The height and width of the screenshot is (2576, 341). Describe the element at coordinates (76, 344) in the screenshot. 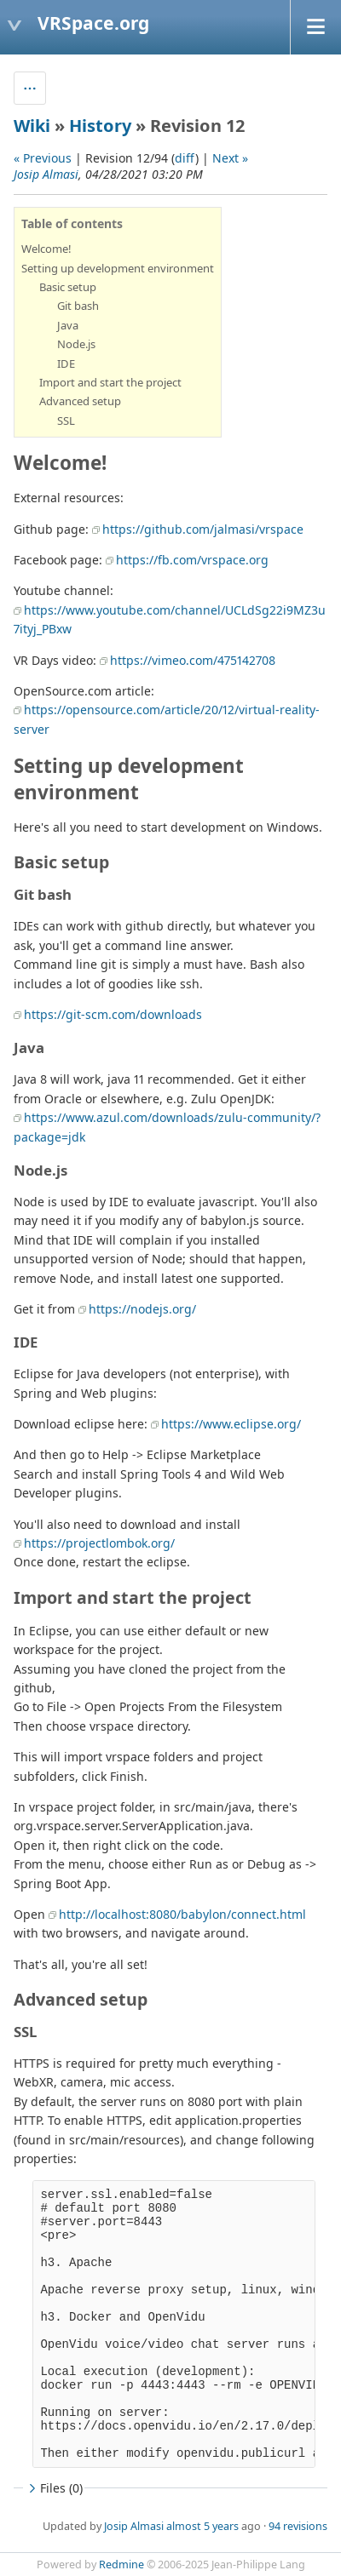

I see `Node.js` at that location.